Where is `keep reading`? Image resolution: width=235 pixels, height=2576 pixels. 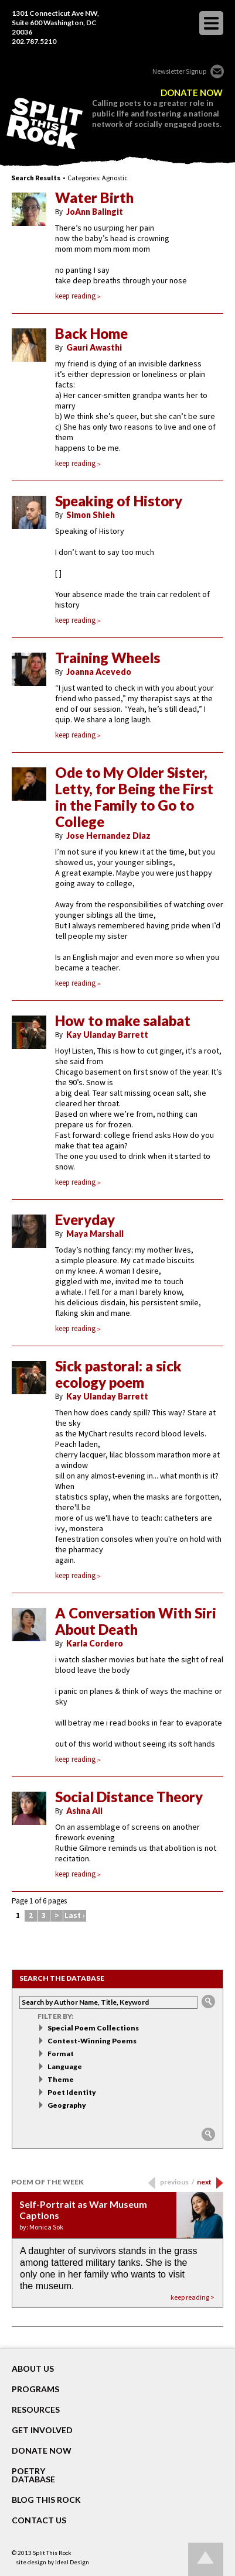
keep reading is located at coordinates (78, 296).